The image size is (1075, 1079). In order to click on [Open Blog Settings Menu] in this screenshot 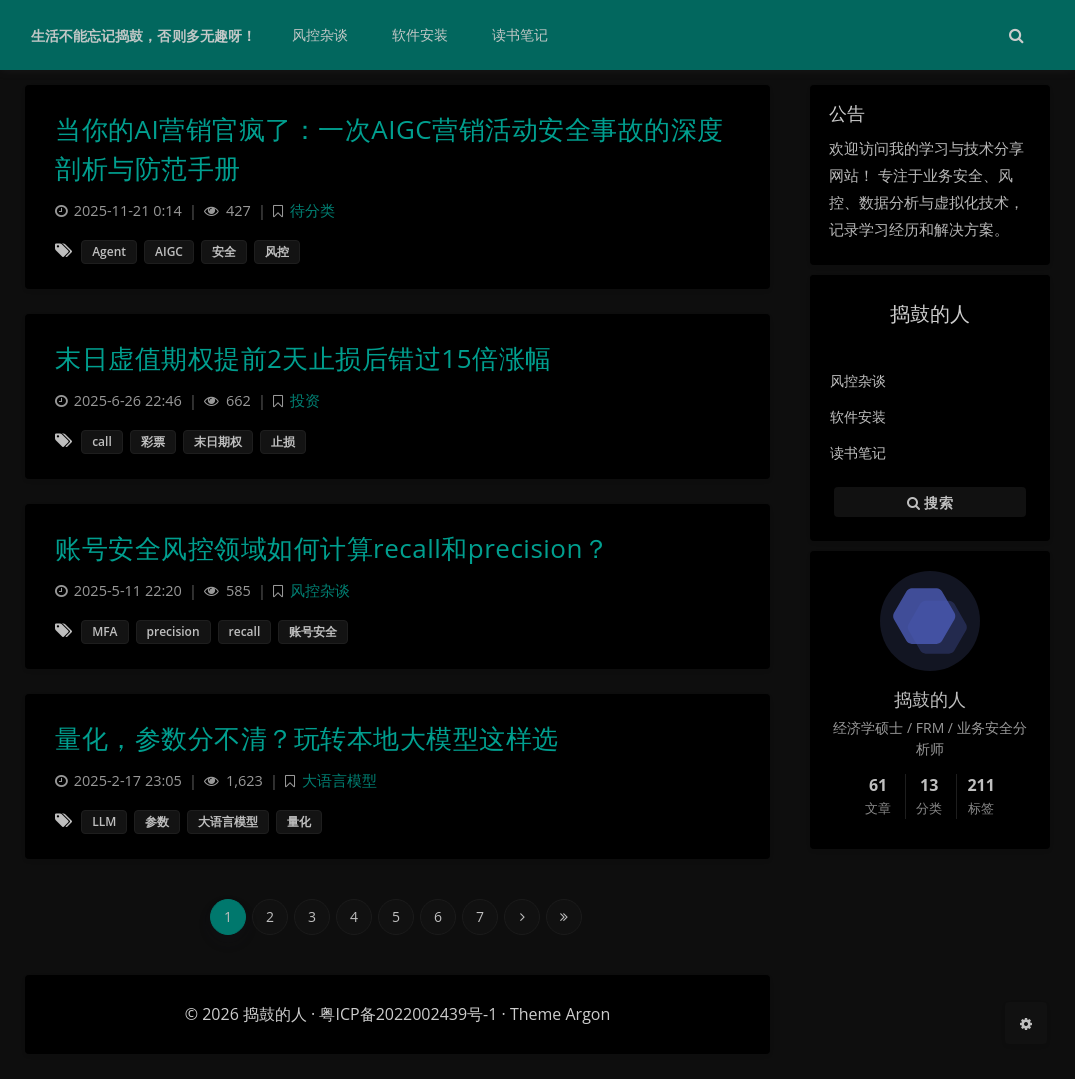, I will do `click(1026, 1023)`.